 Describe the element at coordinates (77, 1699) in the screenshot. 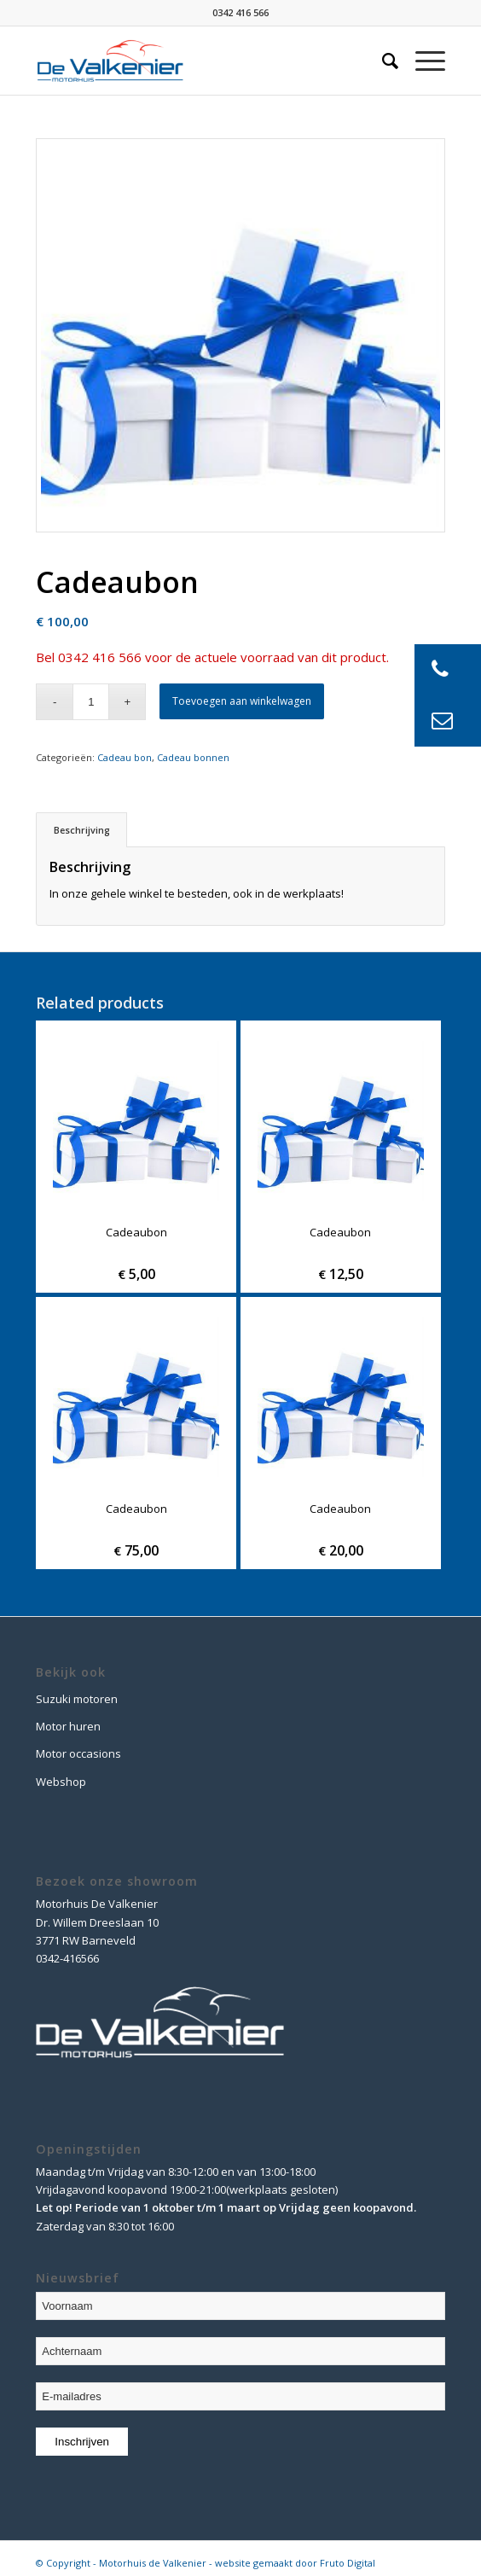

I see `Suzuki motoren` at that location.